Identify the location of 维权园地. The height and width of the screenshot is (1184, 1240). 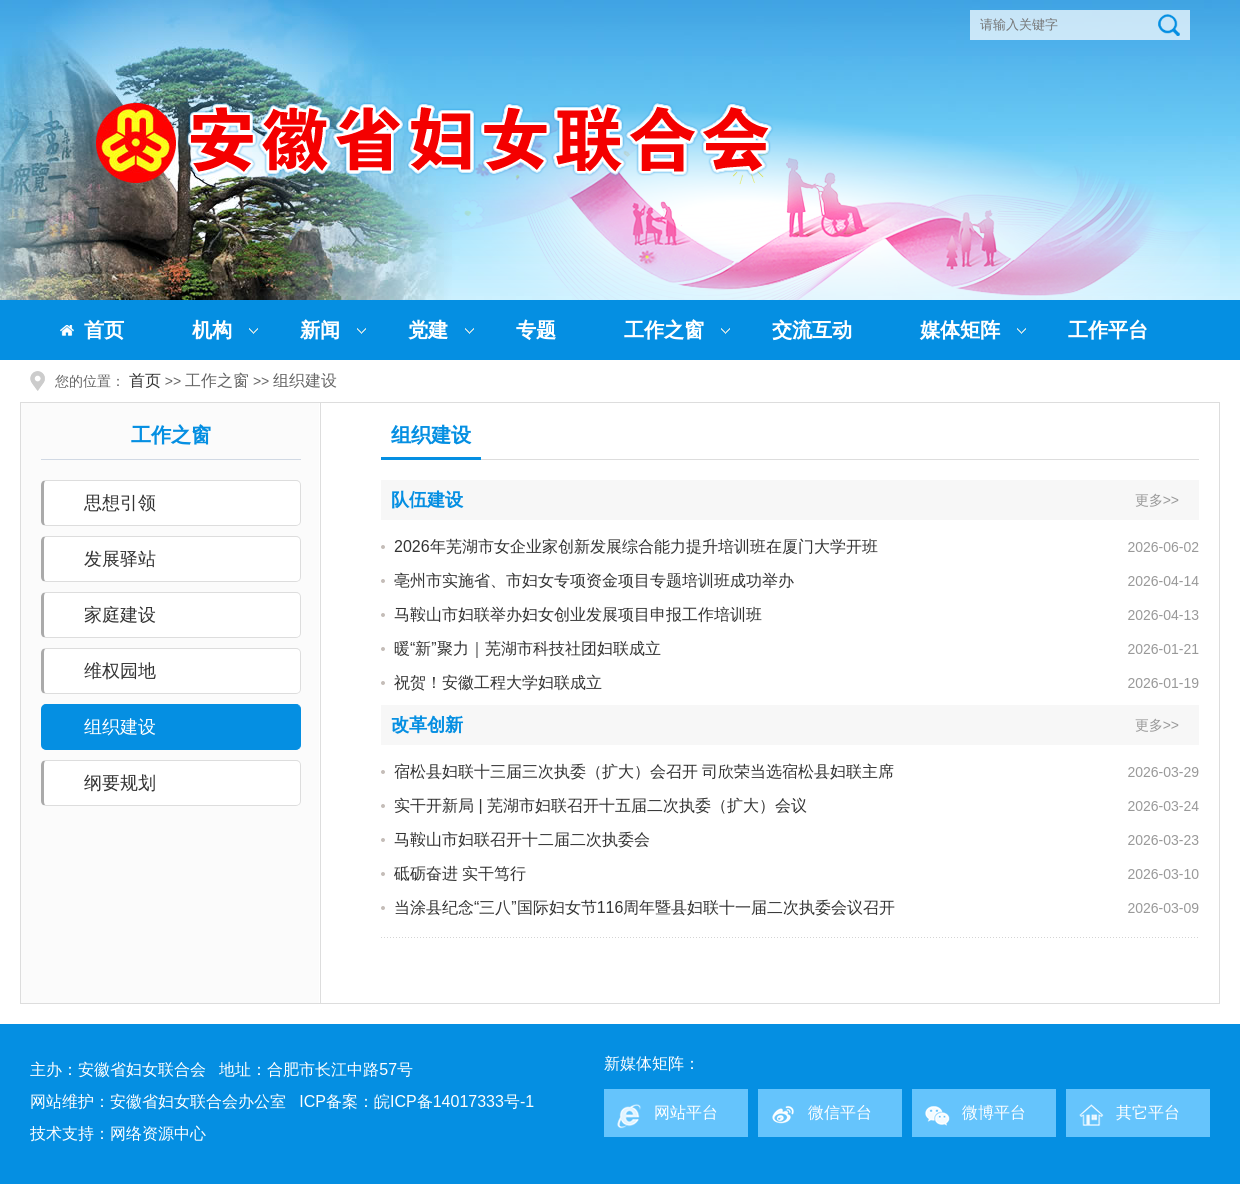
(120, 671).